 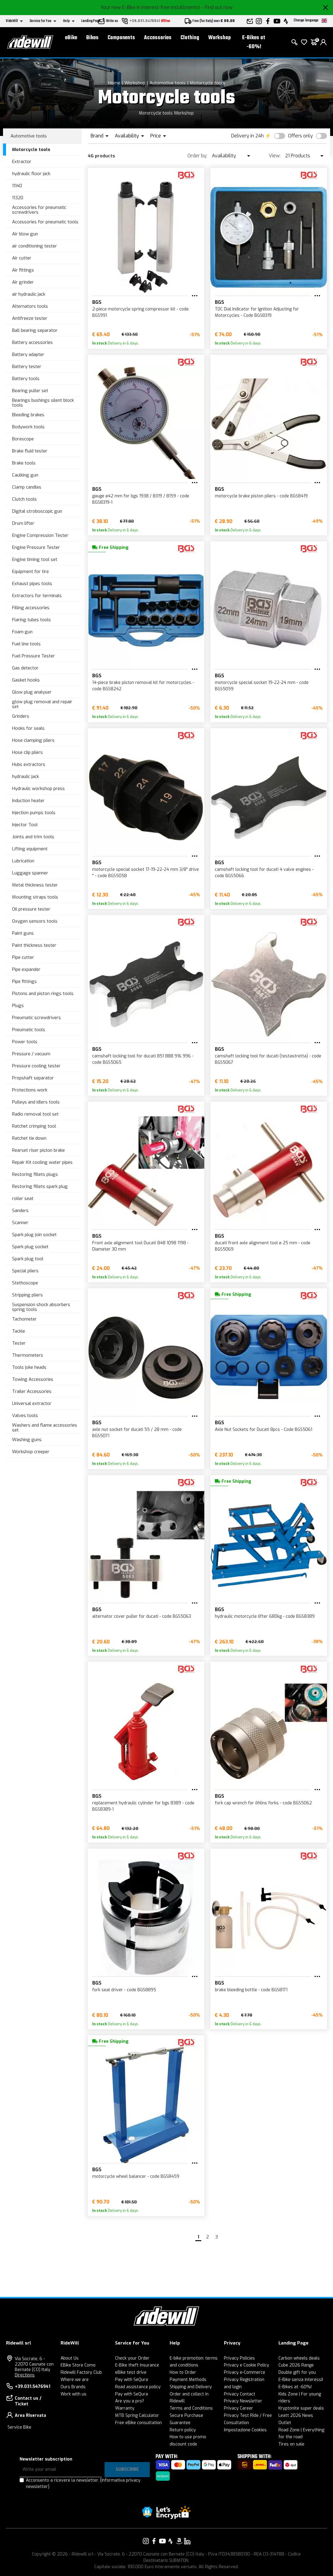 I want to click on Privacy e-Commerce, so click(x=244, y=2372).